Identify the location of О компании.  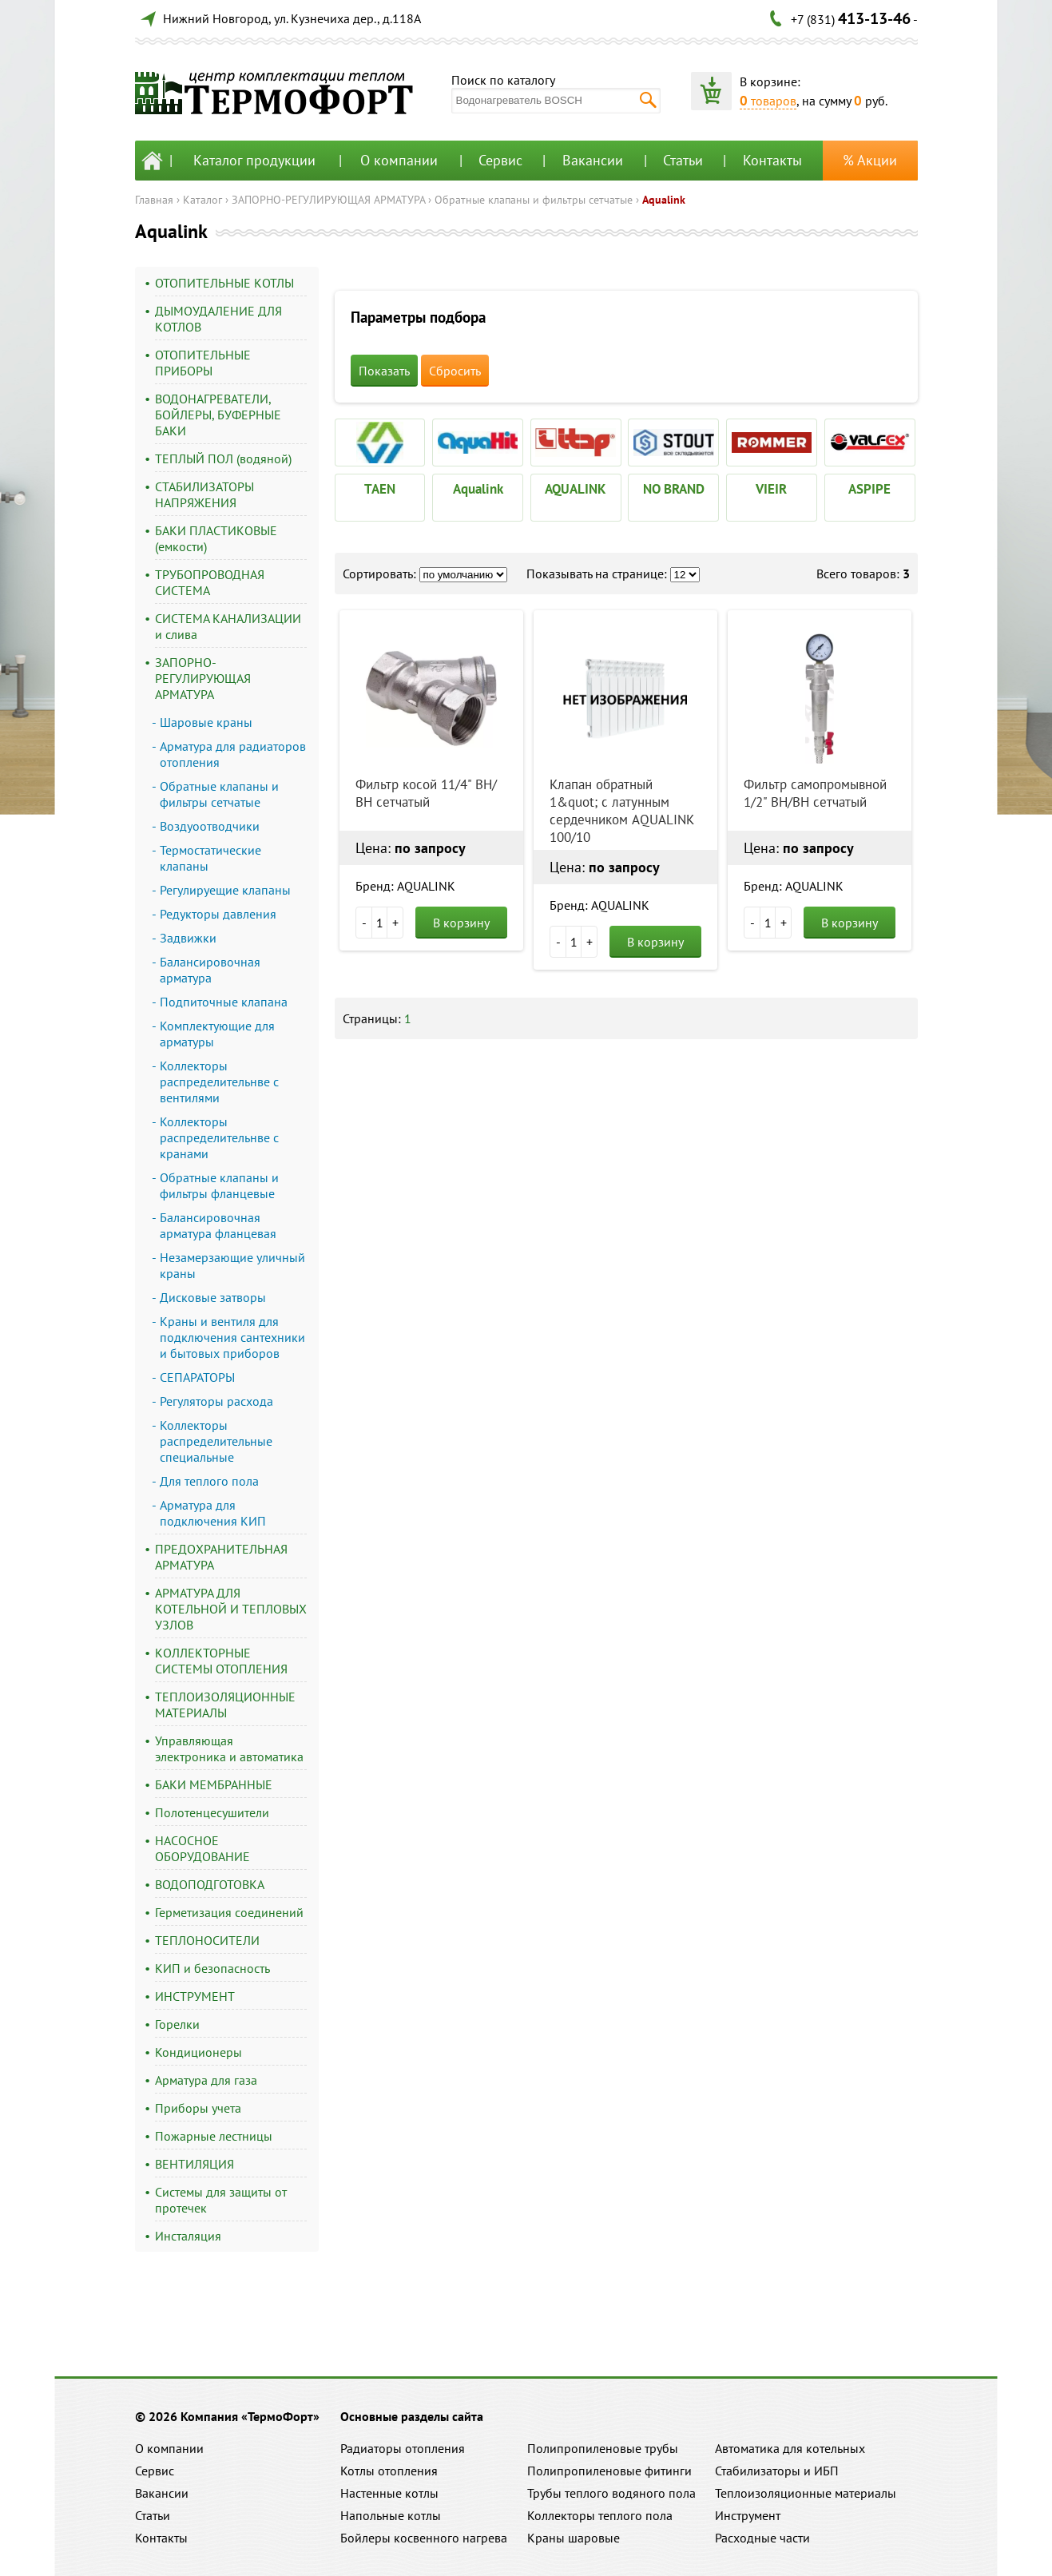
(399, 160).